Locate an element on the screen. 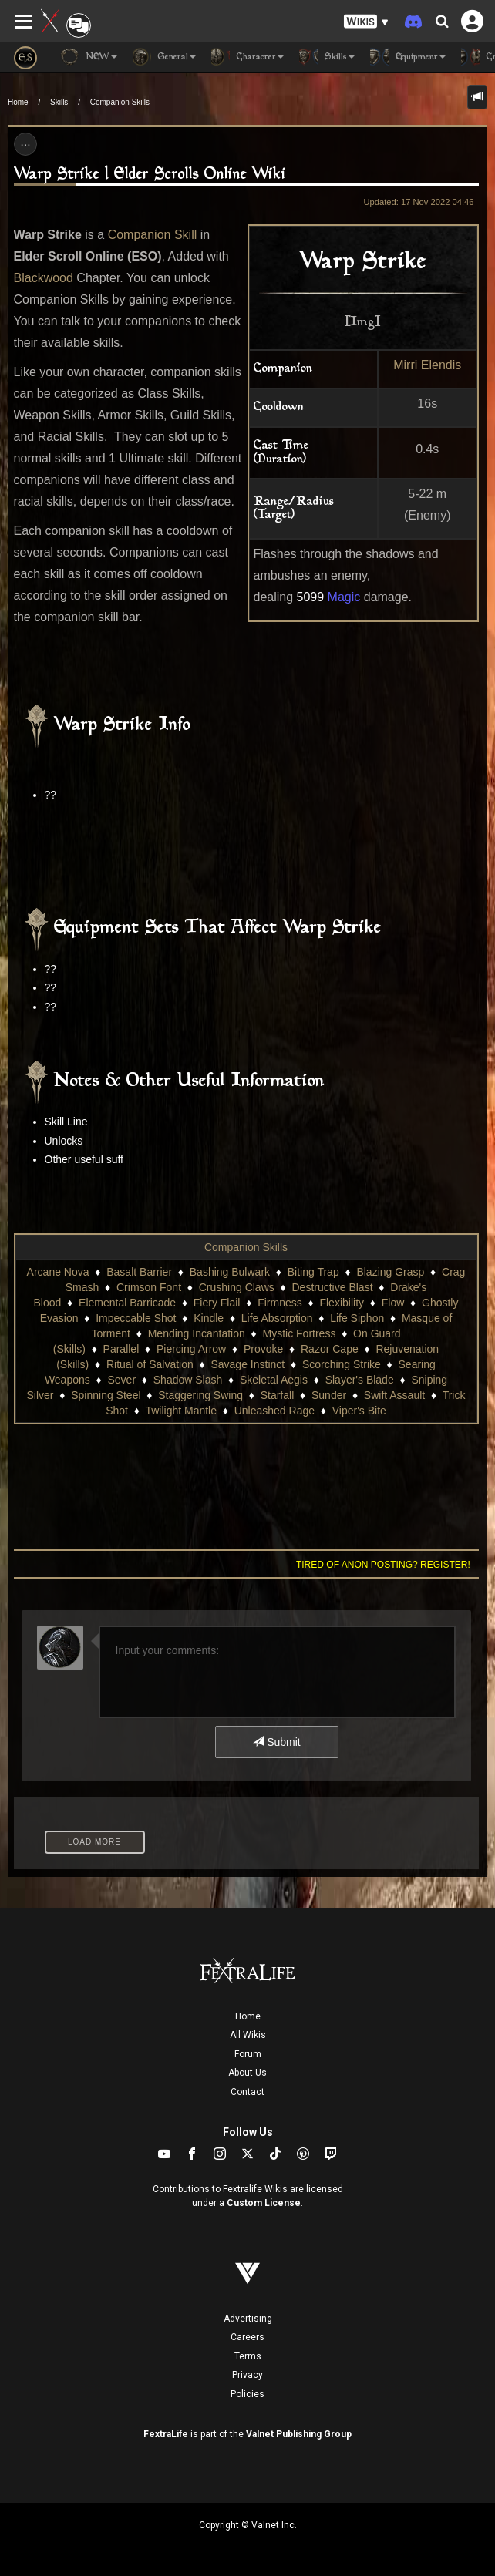 Image resolution: width=495 pixels, height=2576 pixels. Mirri Elendis is located at coordinates (427, 365).